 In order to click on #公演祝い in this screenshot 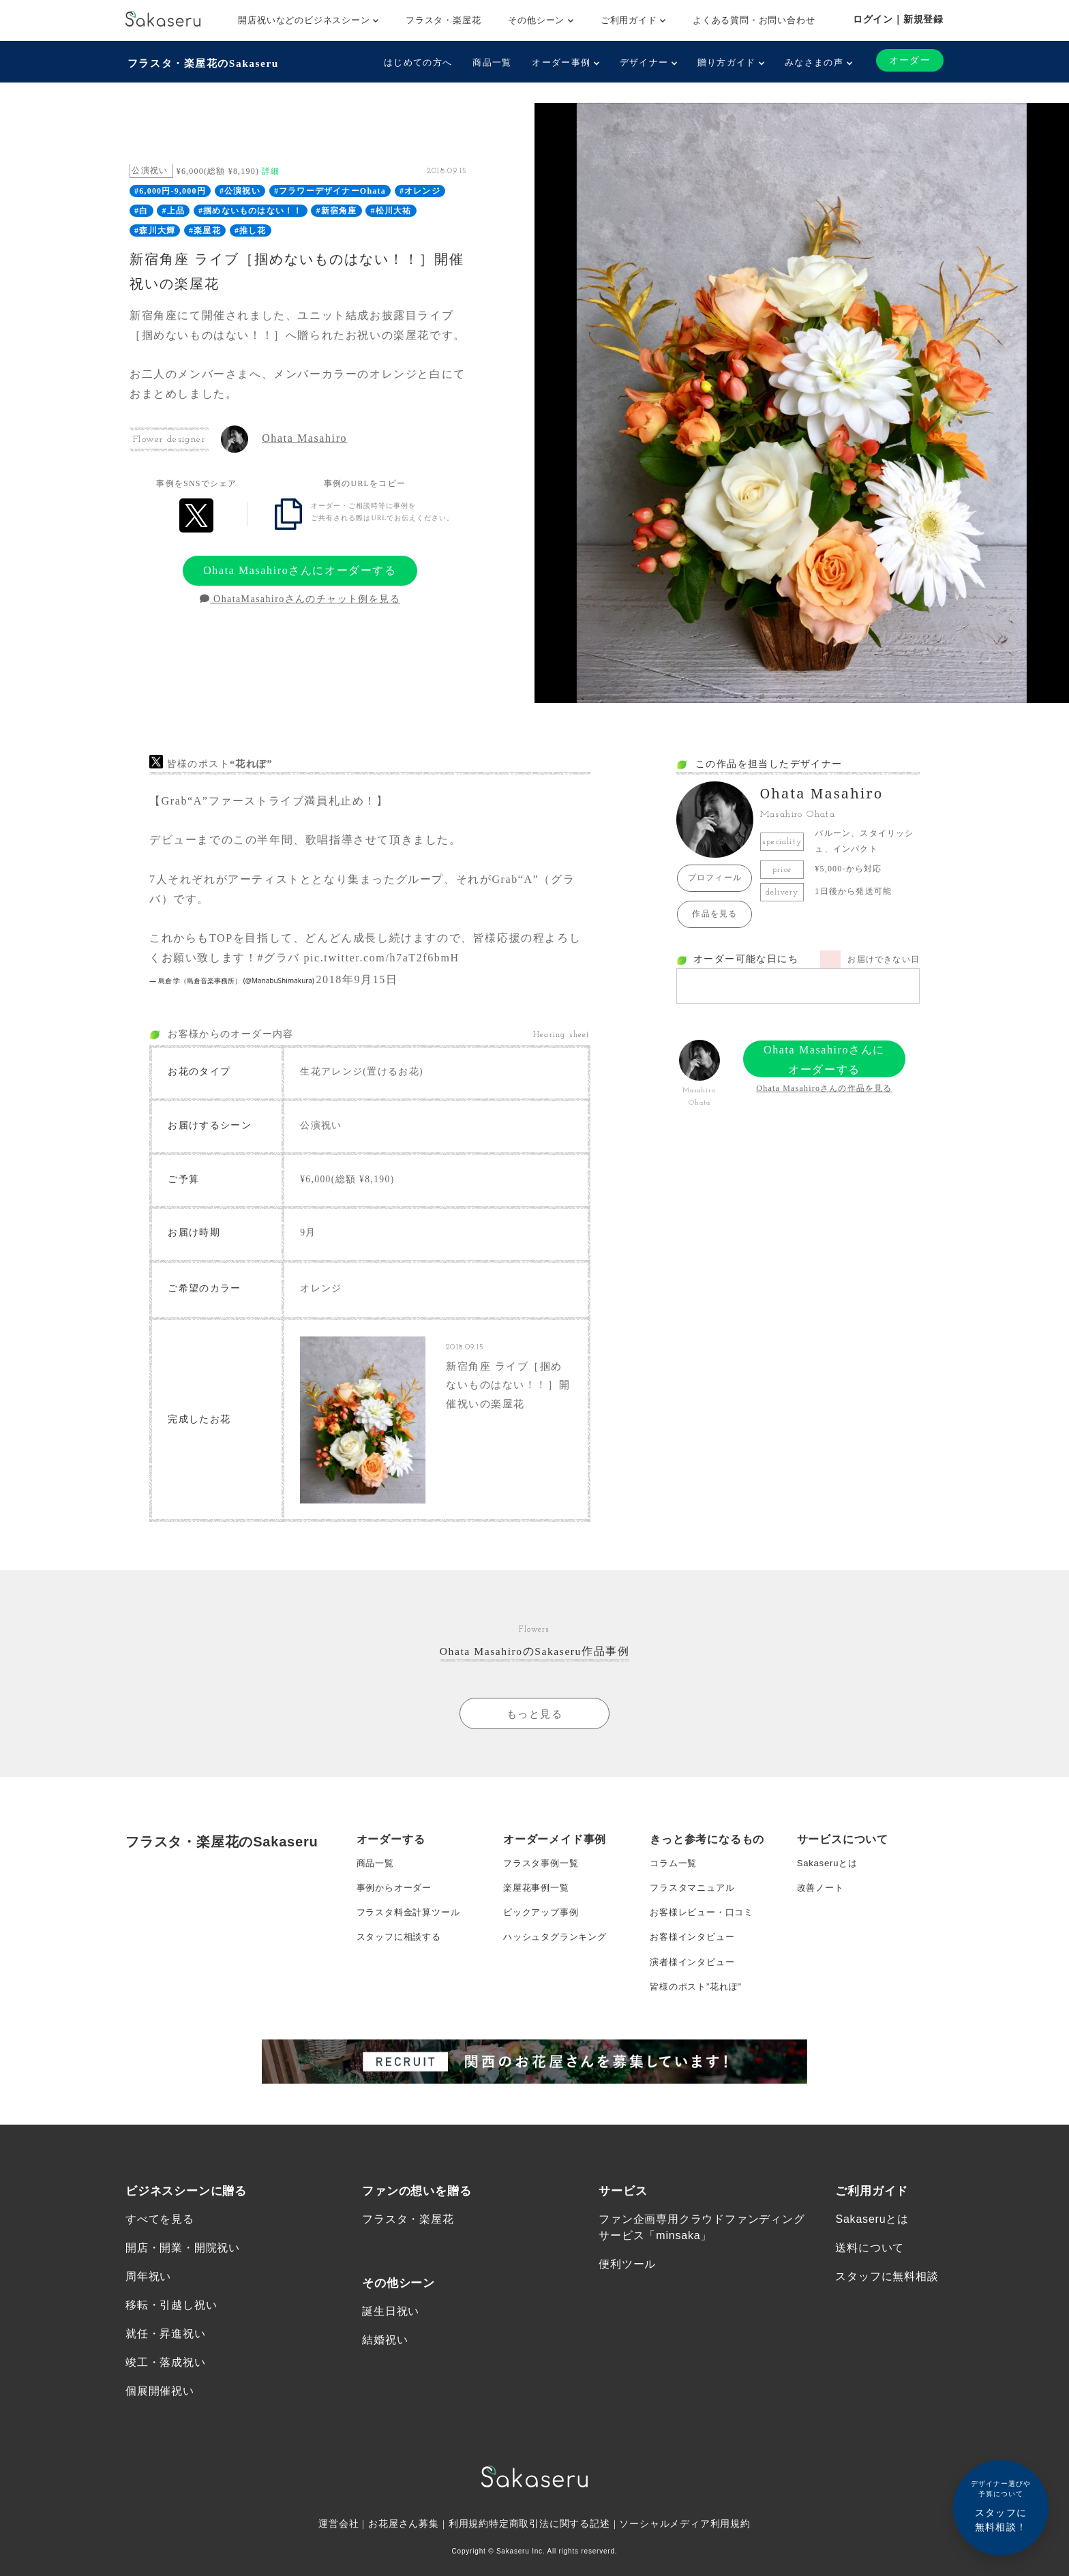, I will do `click(240, 189)`.